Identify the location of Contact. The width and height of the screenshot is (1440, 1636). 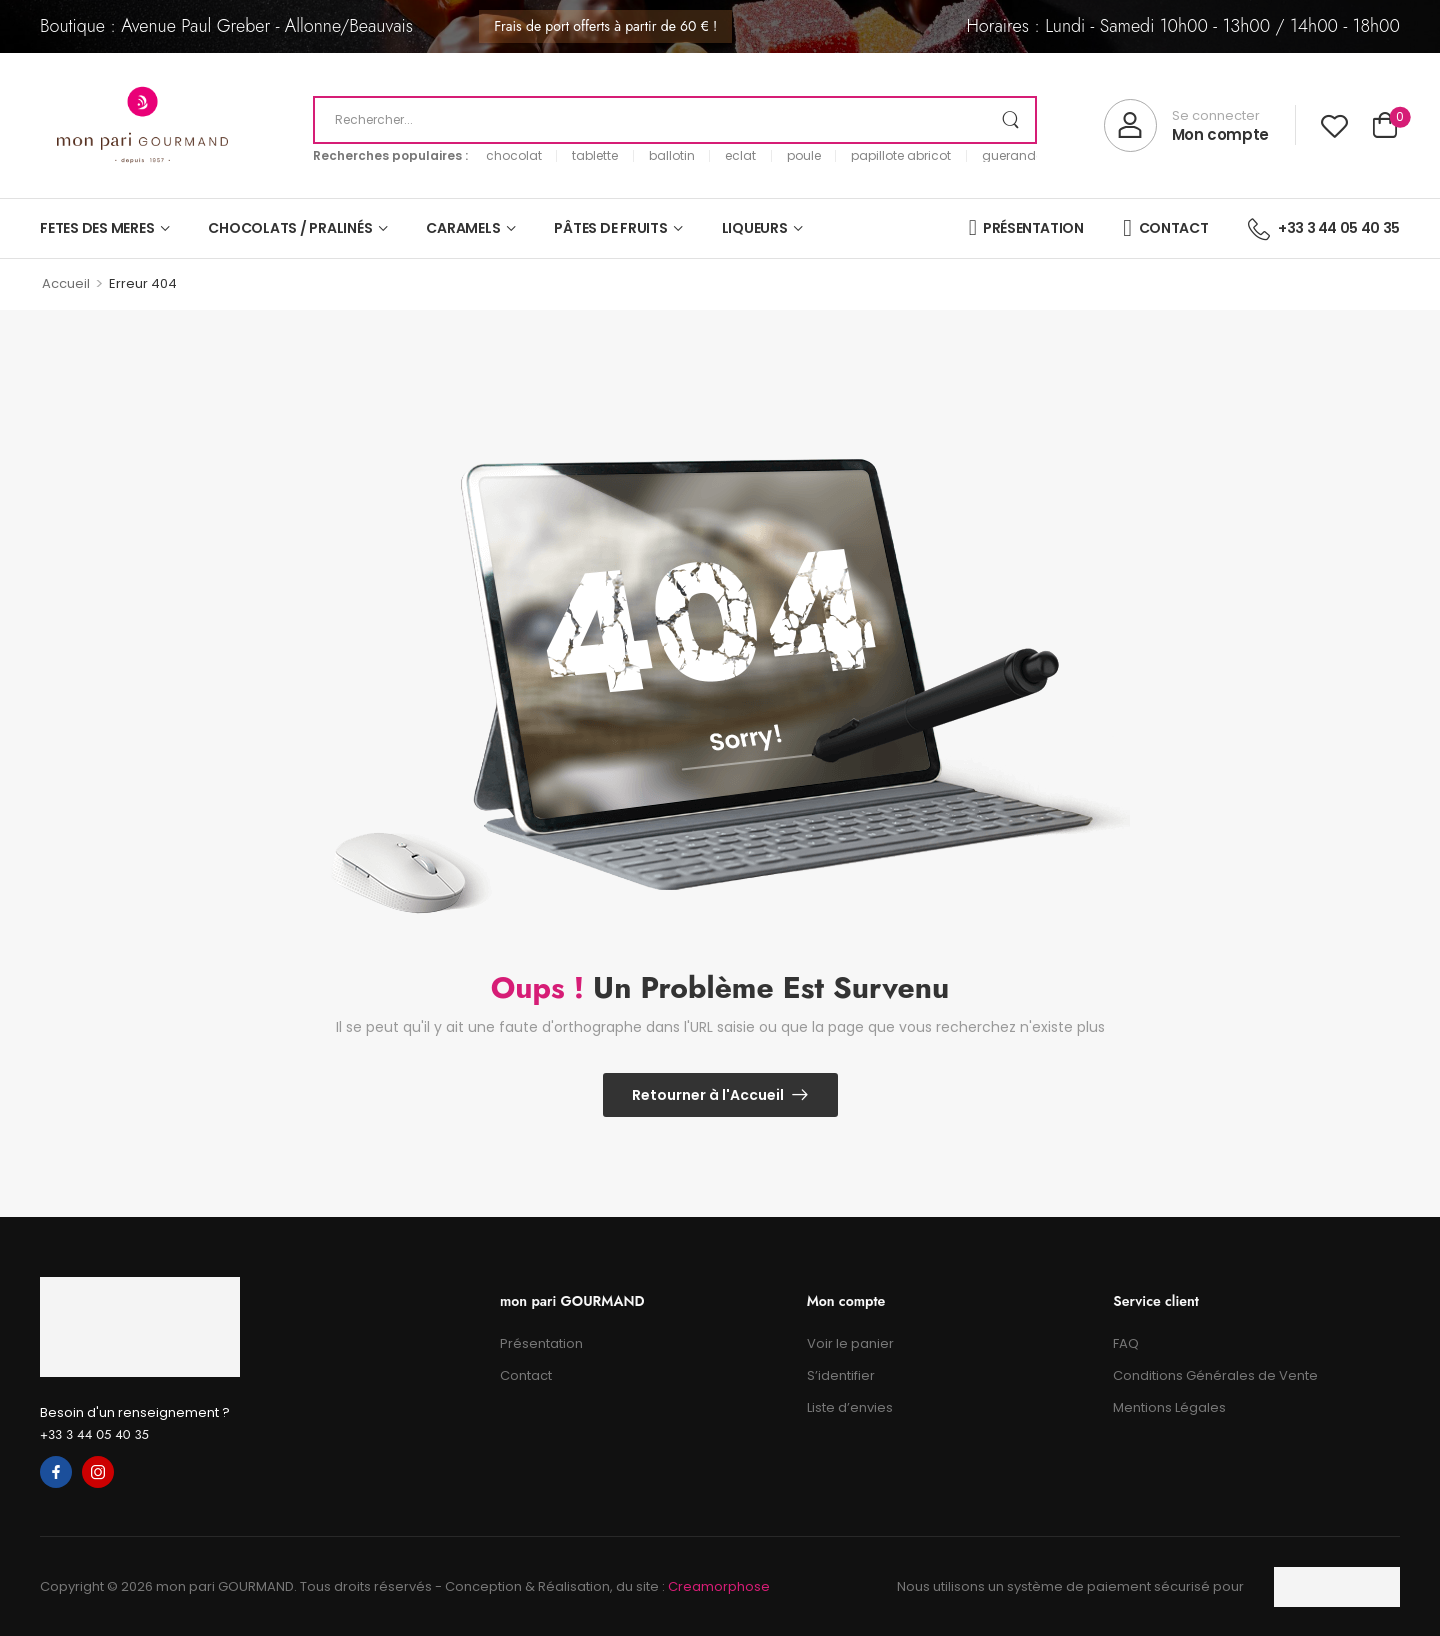
(526, 1375).